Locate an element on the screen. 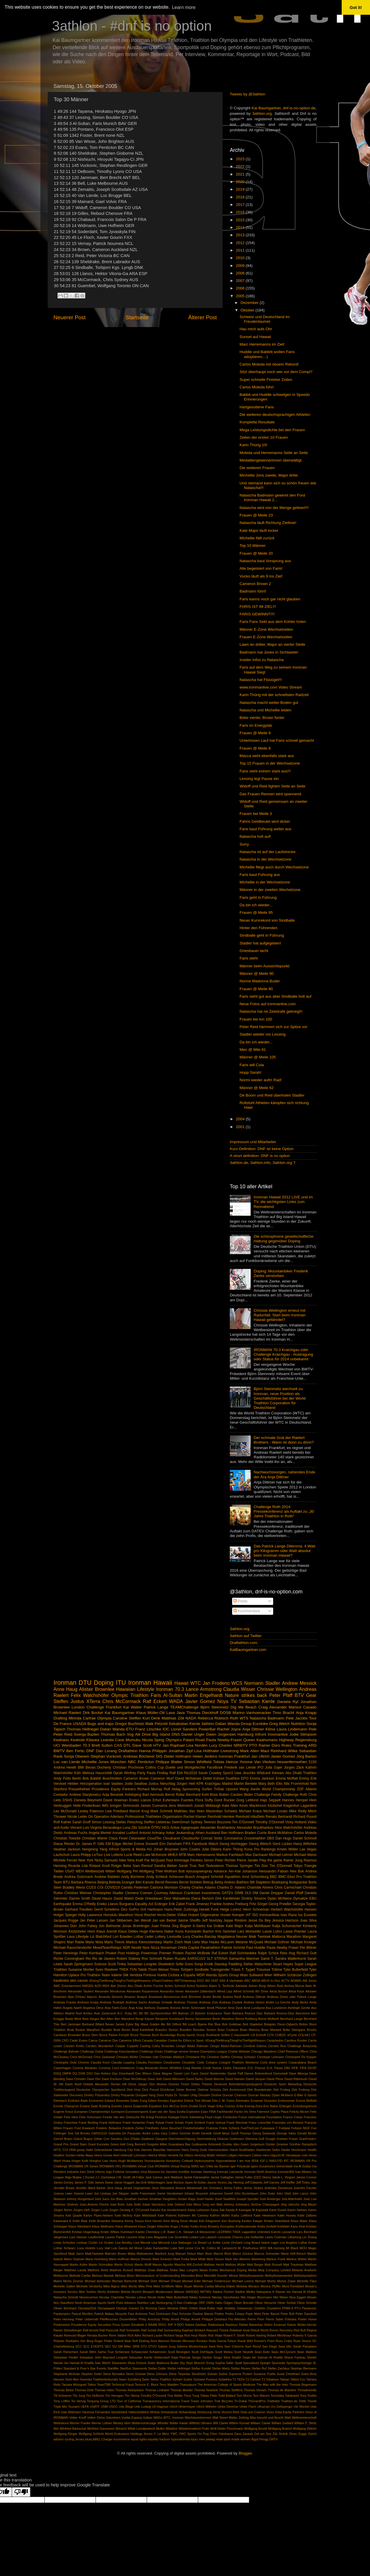  INAS-FID is located at coordinates (275, 2160).